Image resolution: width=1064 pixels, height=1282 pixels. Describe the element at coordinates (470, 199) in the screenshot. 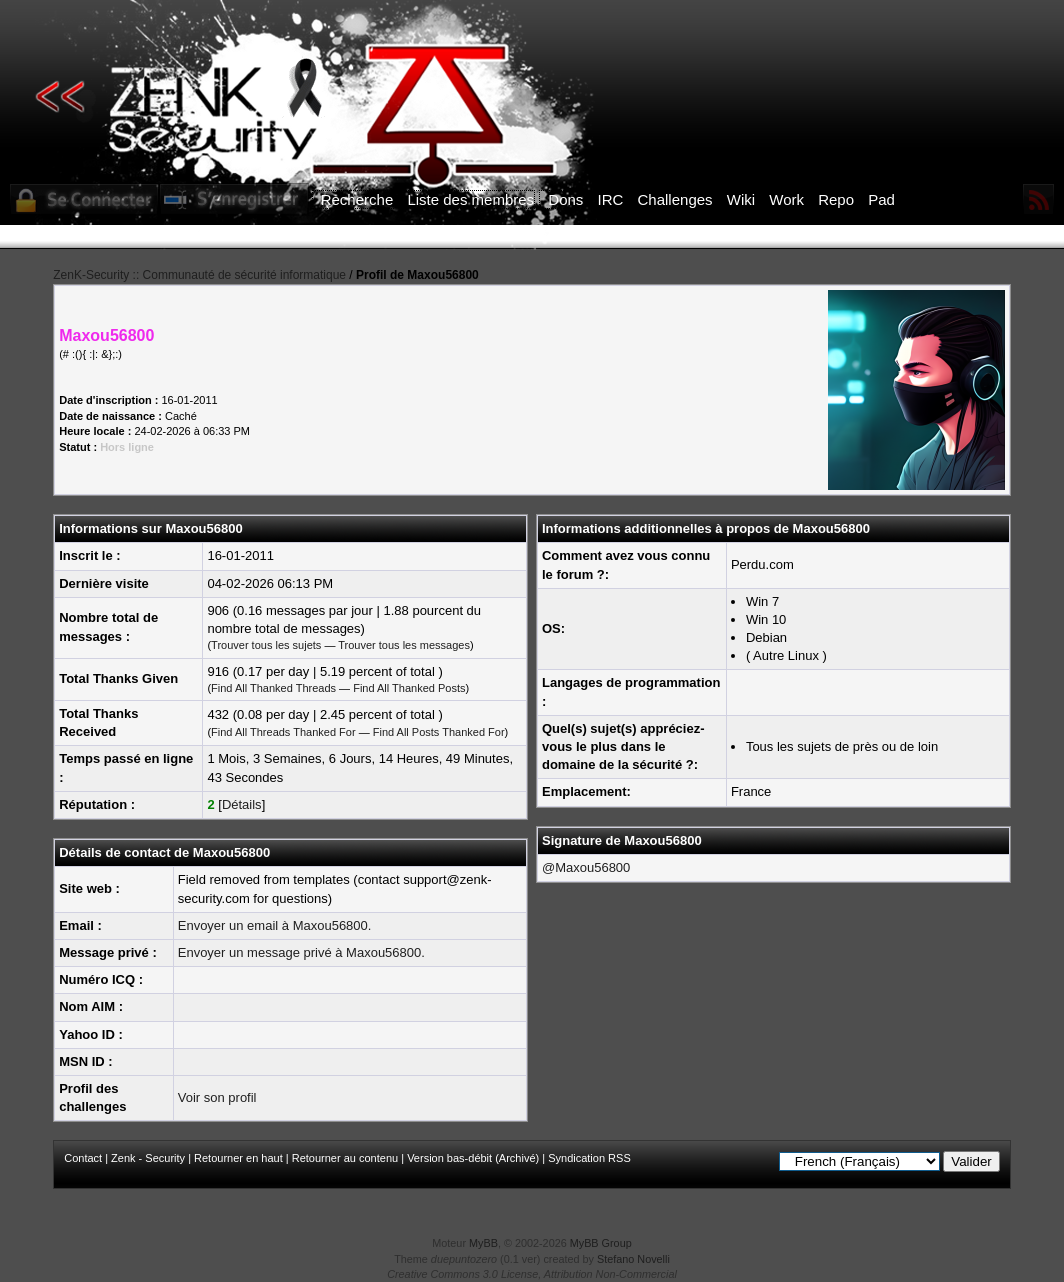

I see `Liste des membres` at that location.